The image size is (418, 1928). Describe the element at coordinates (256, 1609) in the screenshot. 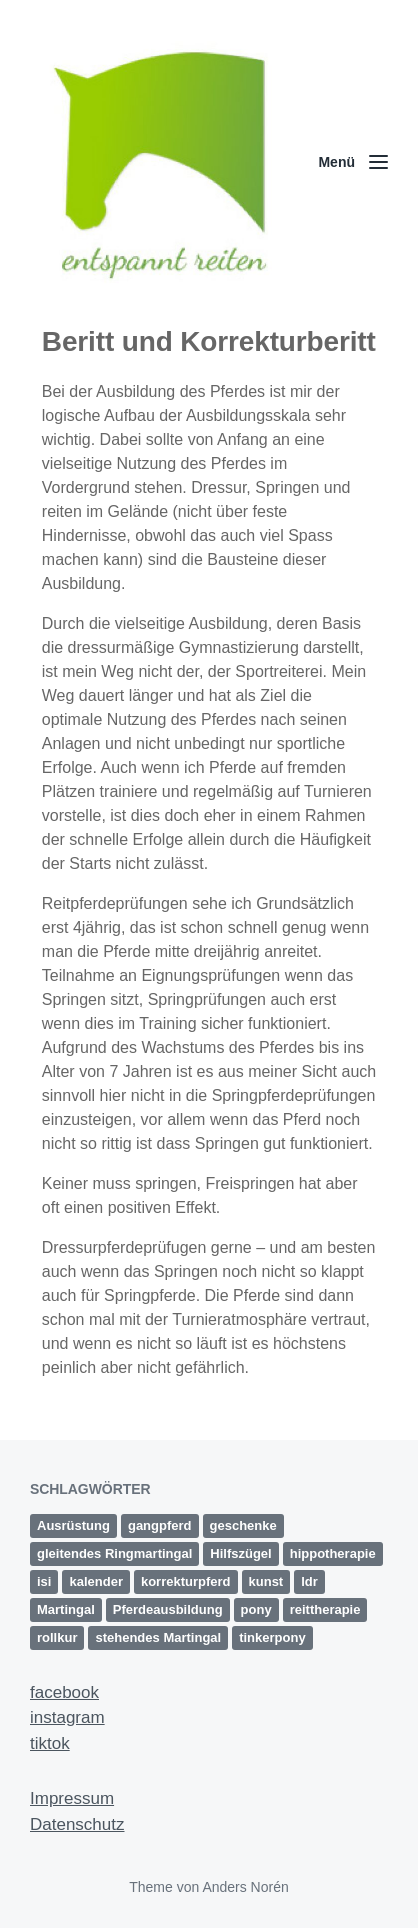

I see `pony [pony (1 Eintrag)]` at that location.